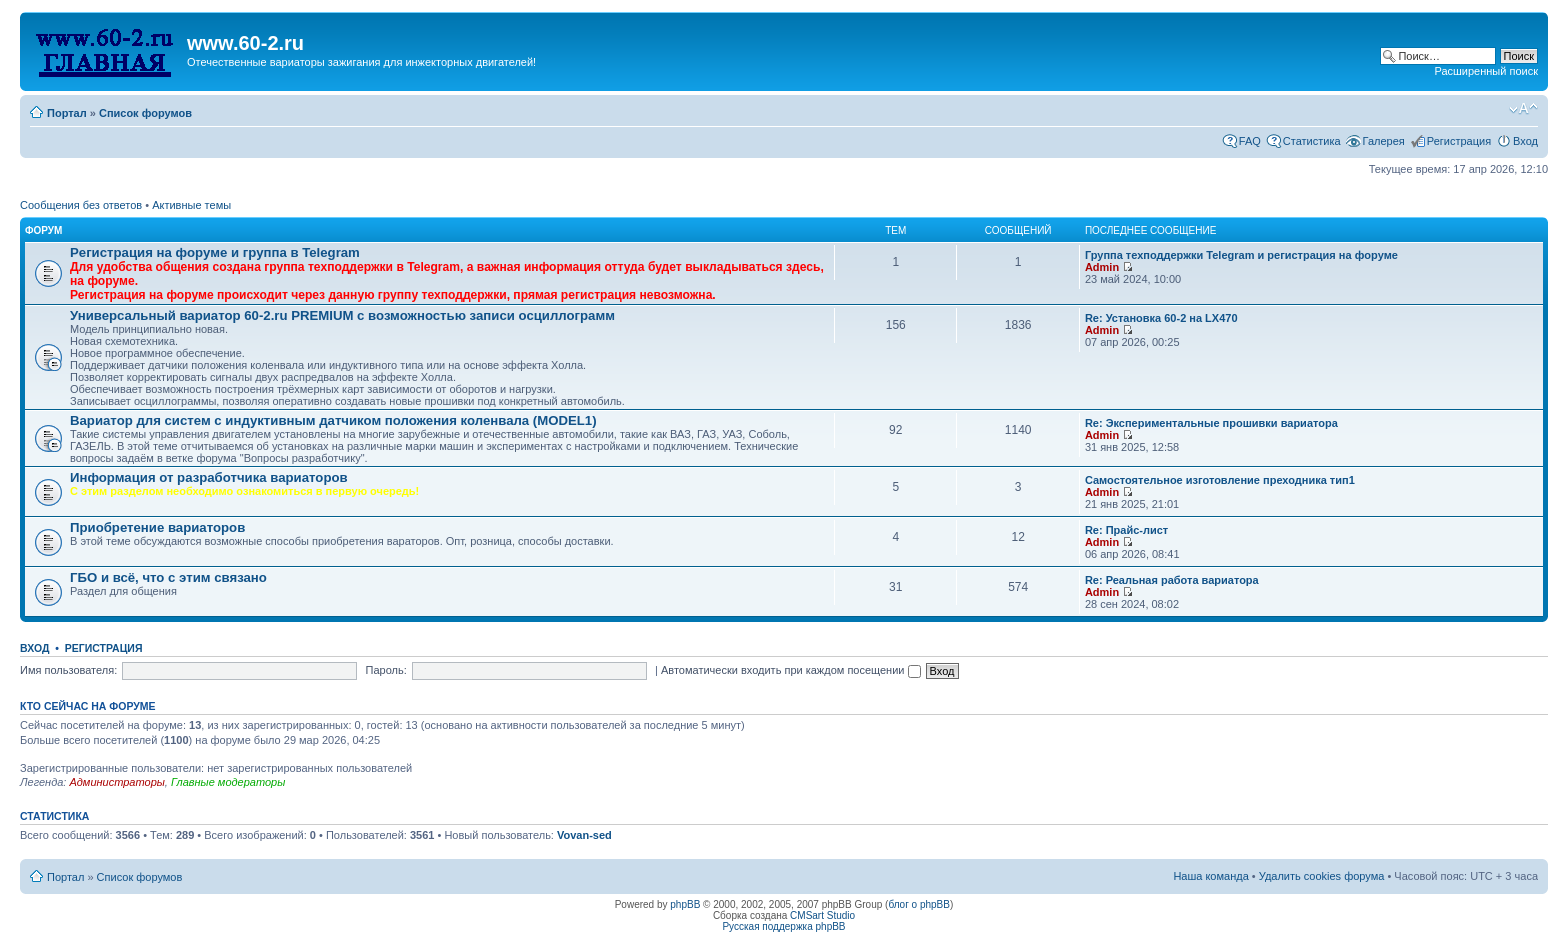 The image size is (1568, 949). Describe the element at coordinates (783, 926) in the screenshot. I see `Русская поддержка phpBB` at that location.